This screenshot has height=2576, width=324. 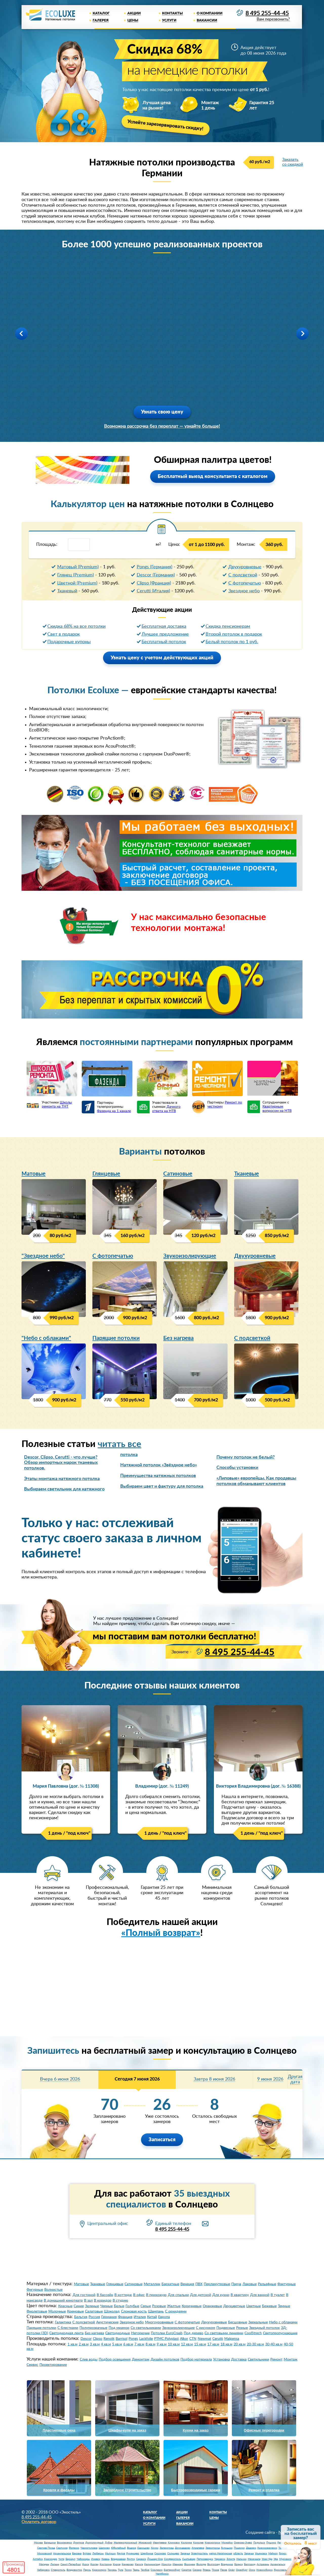 I want to click on Выбираем цвет и фактуру для потолка, so click(x=161, y=1486).